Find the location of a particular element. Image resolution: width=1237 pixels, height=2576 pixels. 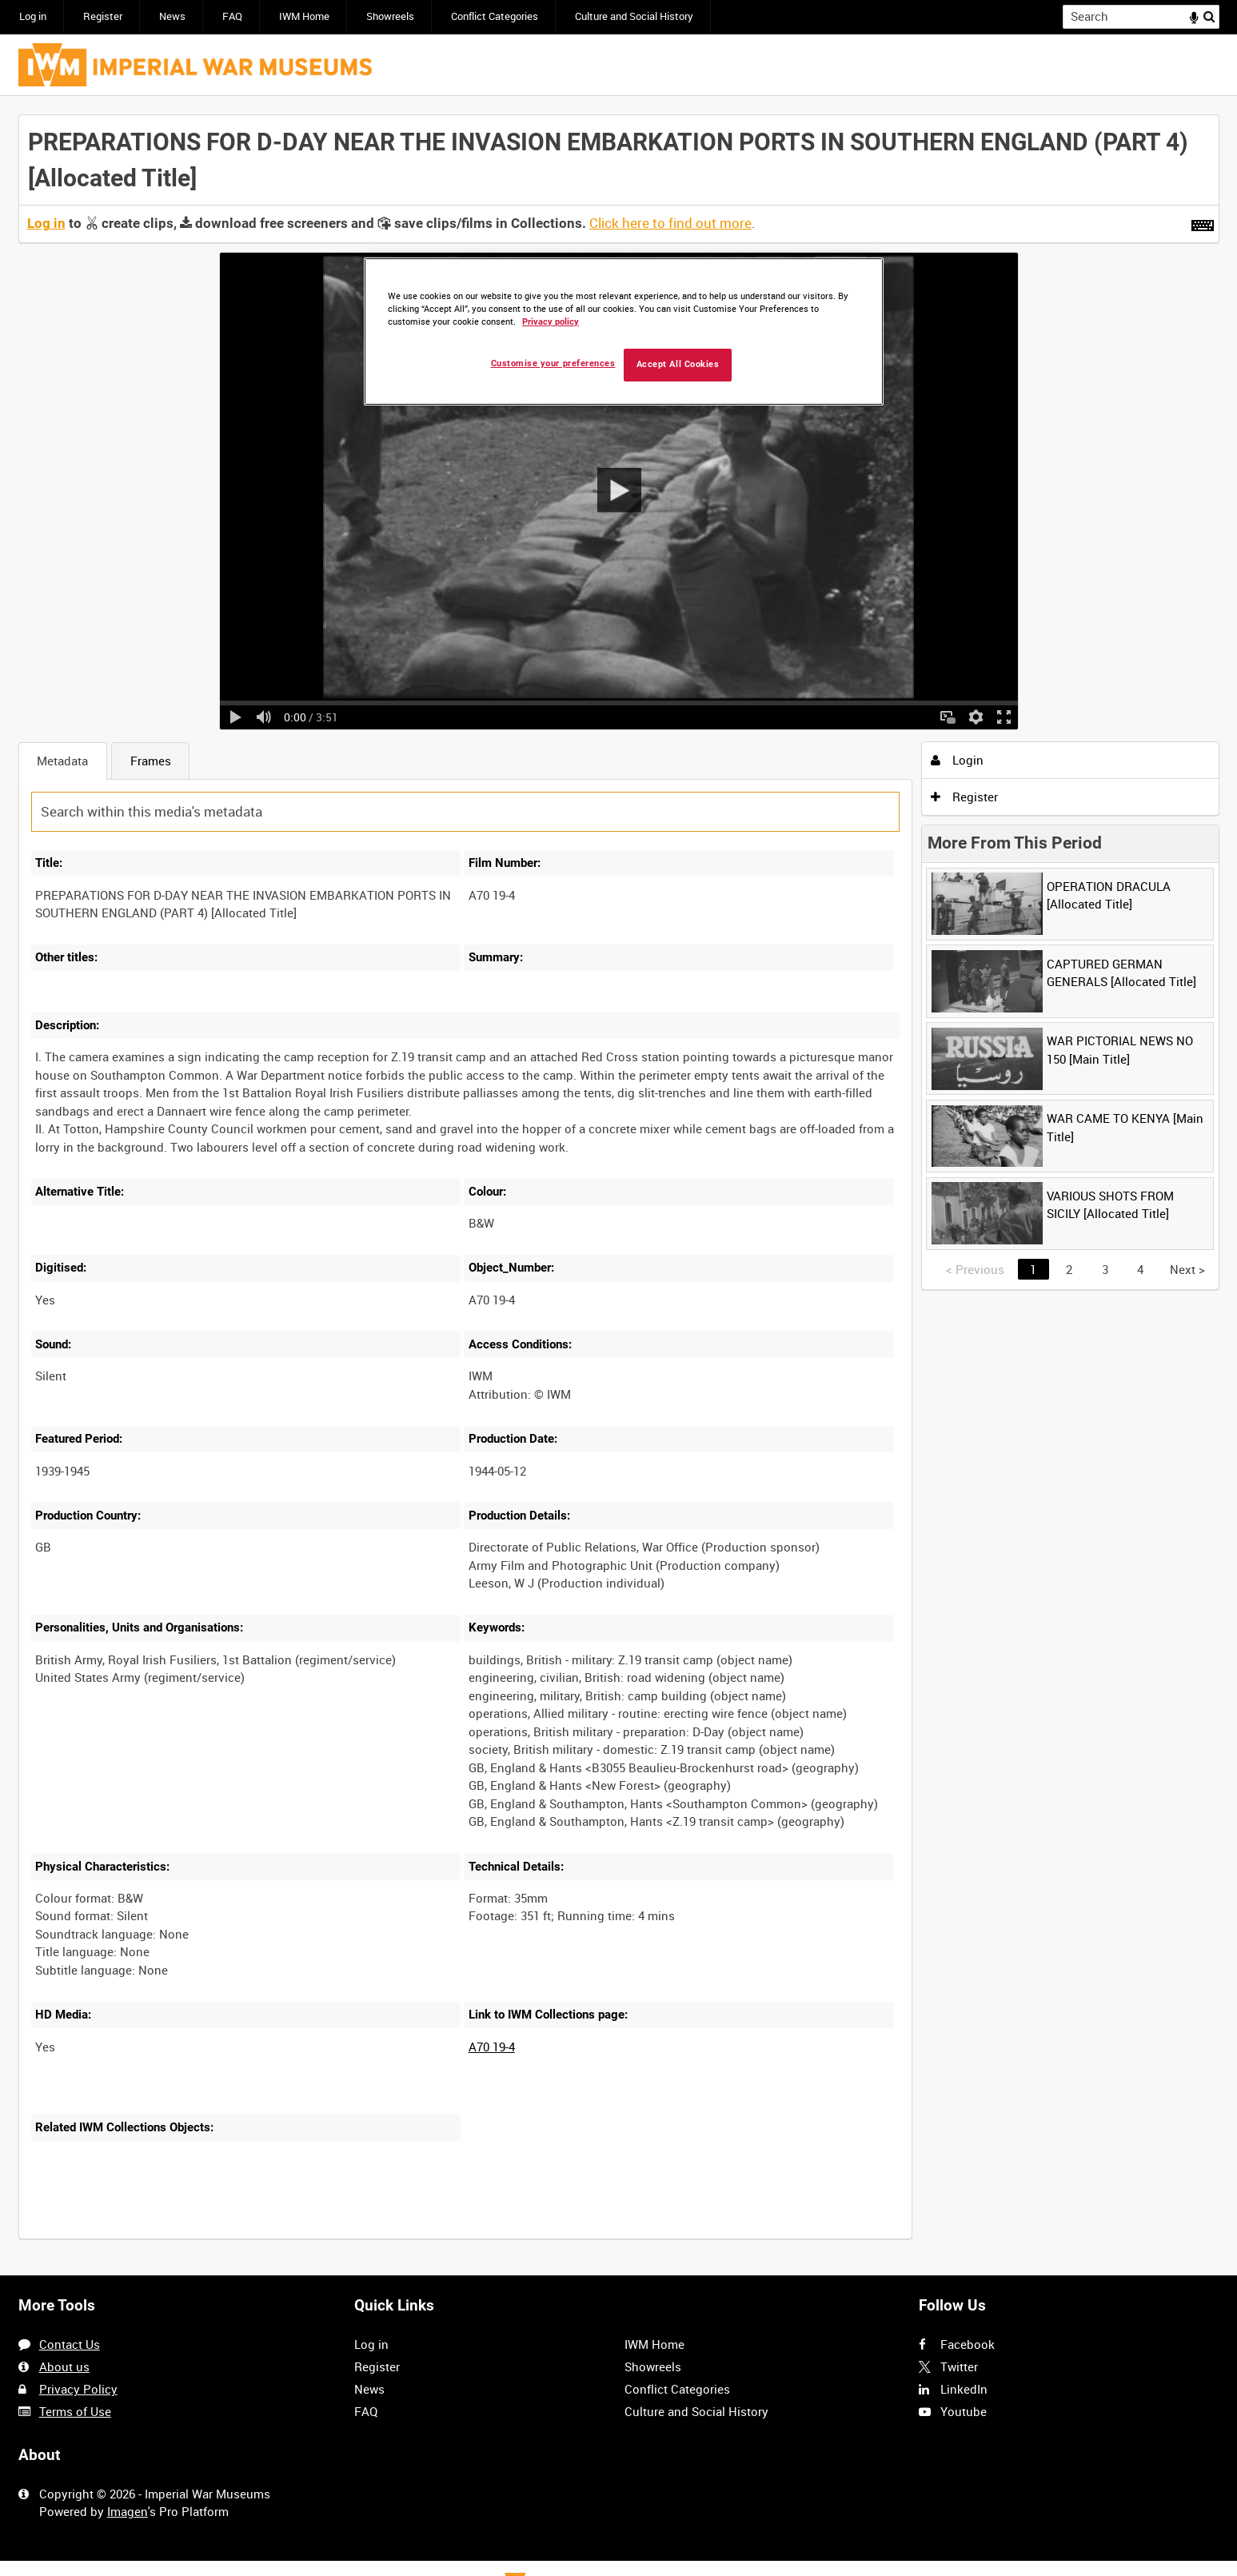

About us is located at coordinates (64, 2366).